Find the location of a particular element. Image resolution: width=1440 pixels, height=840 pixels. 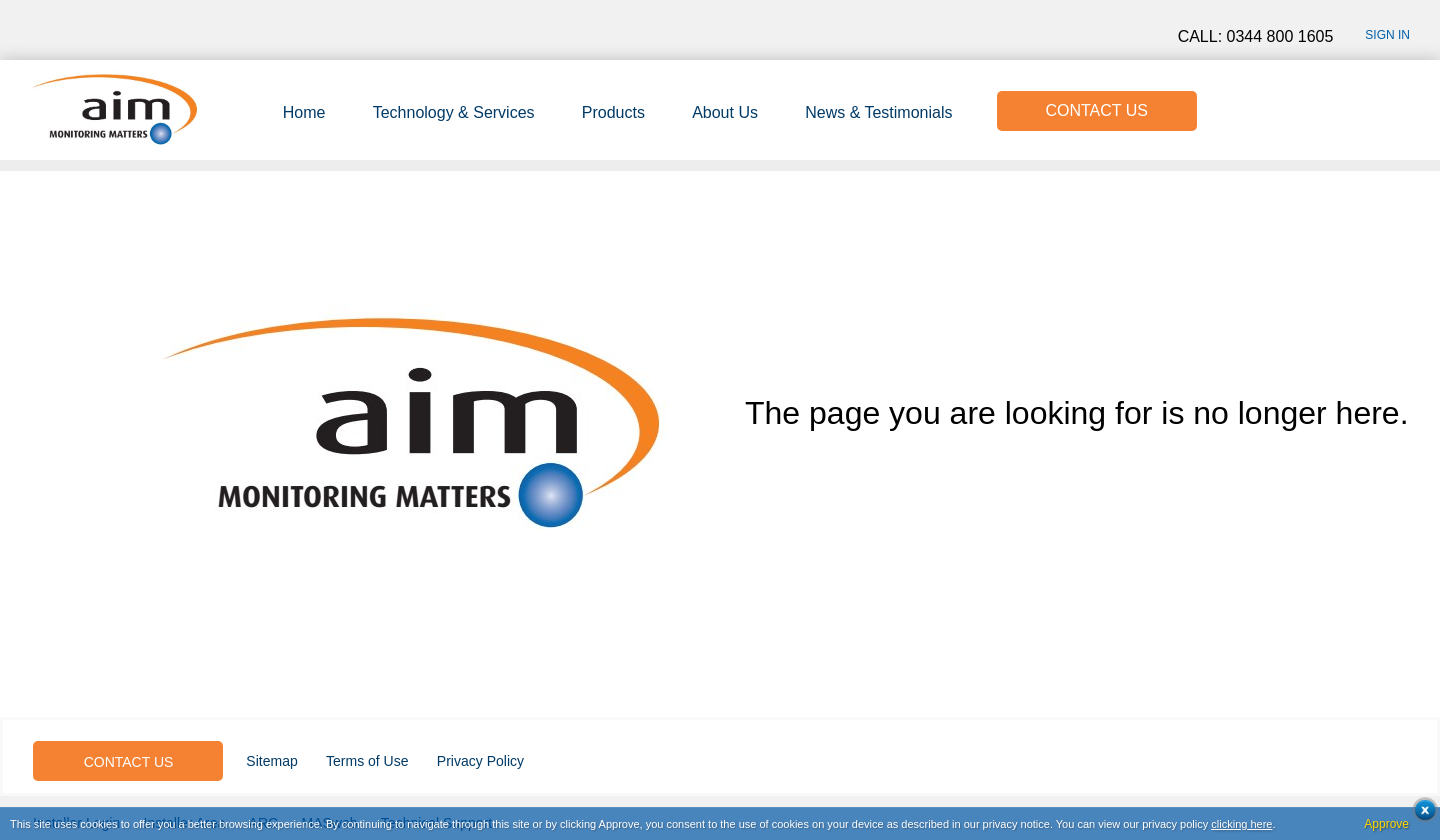

Products is located at coordinates (613, 112).